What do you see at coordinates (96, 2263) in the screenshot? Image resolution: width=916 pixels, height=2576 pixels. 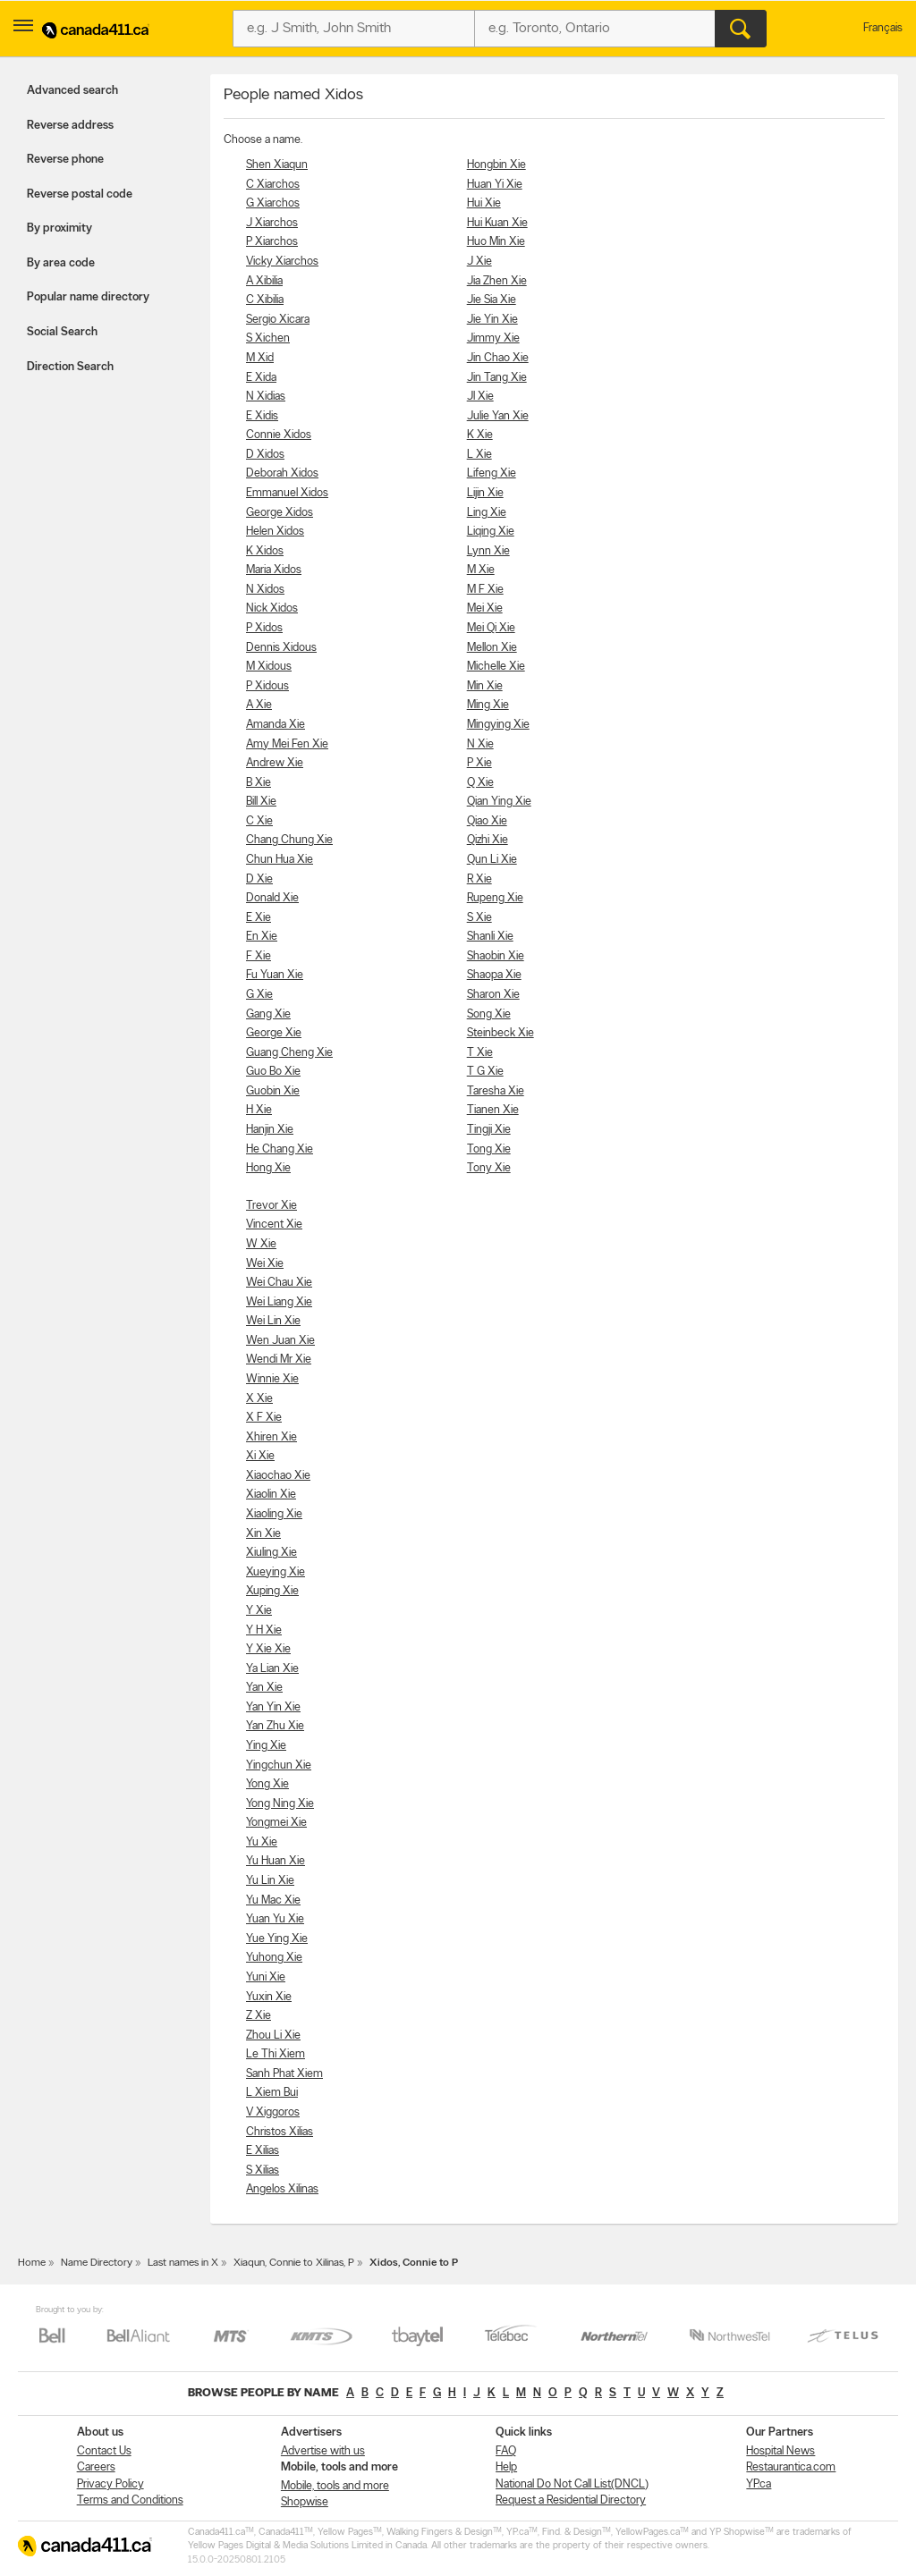 I see `Name Directory` at bounding box center [96, 2263].